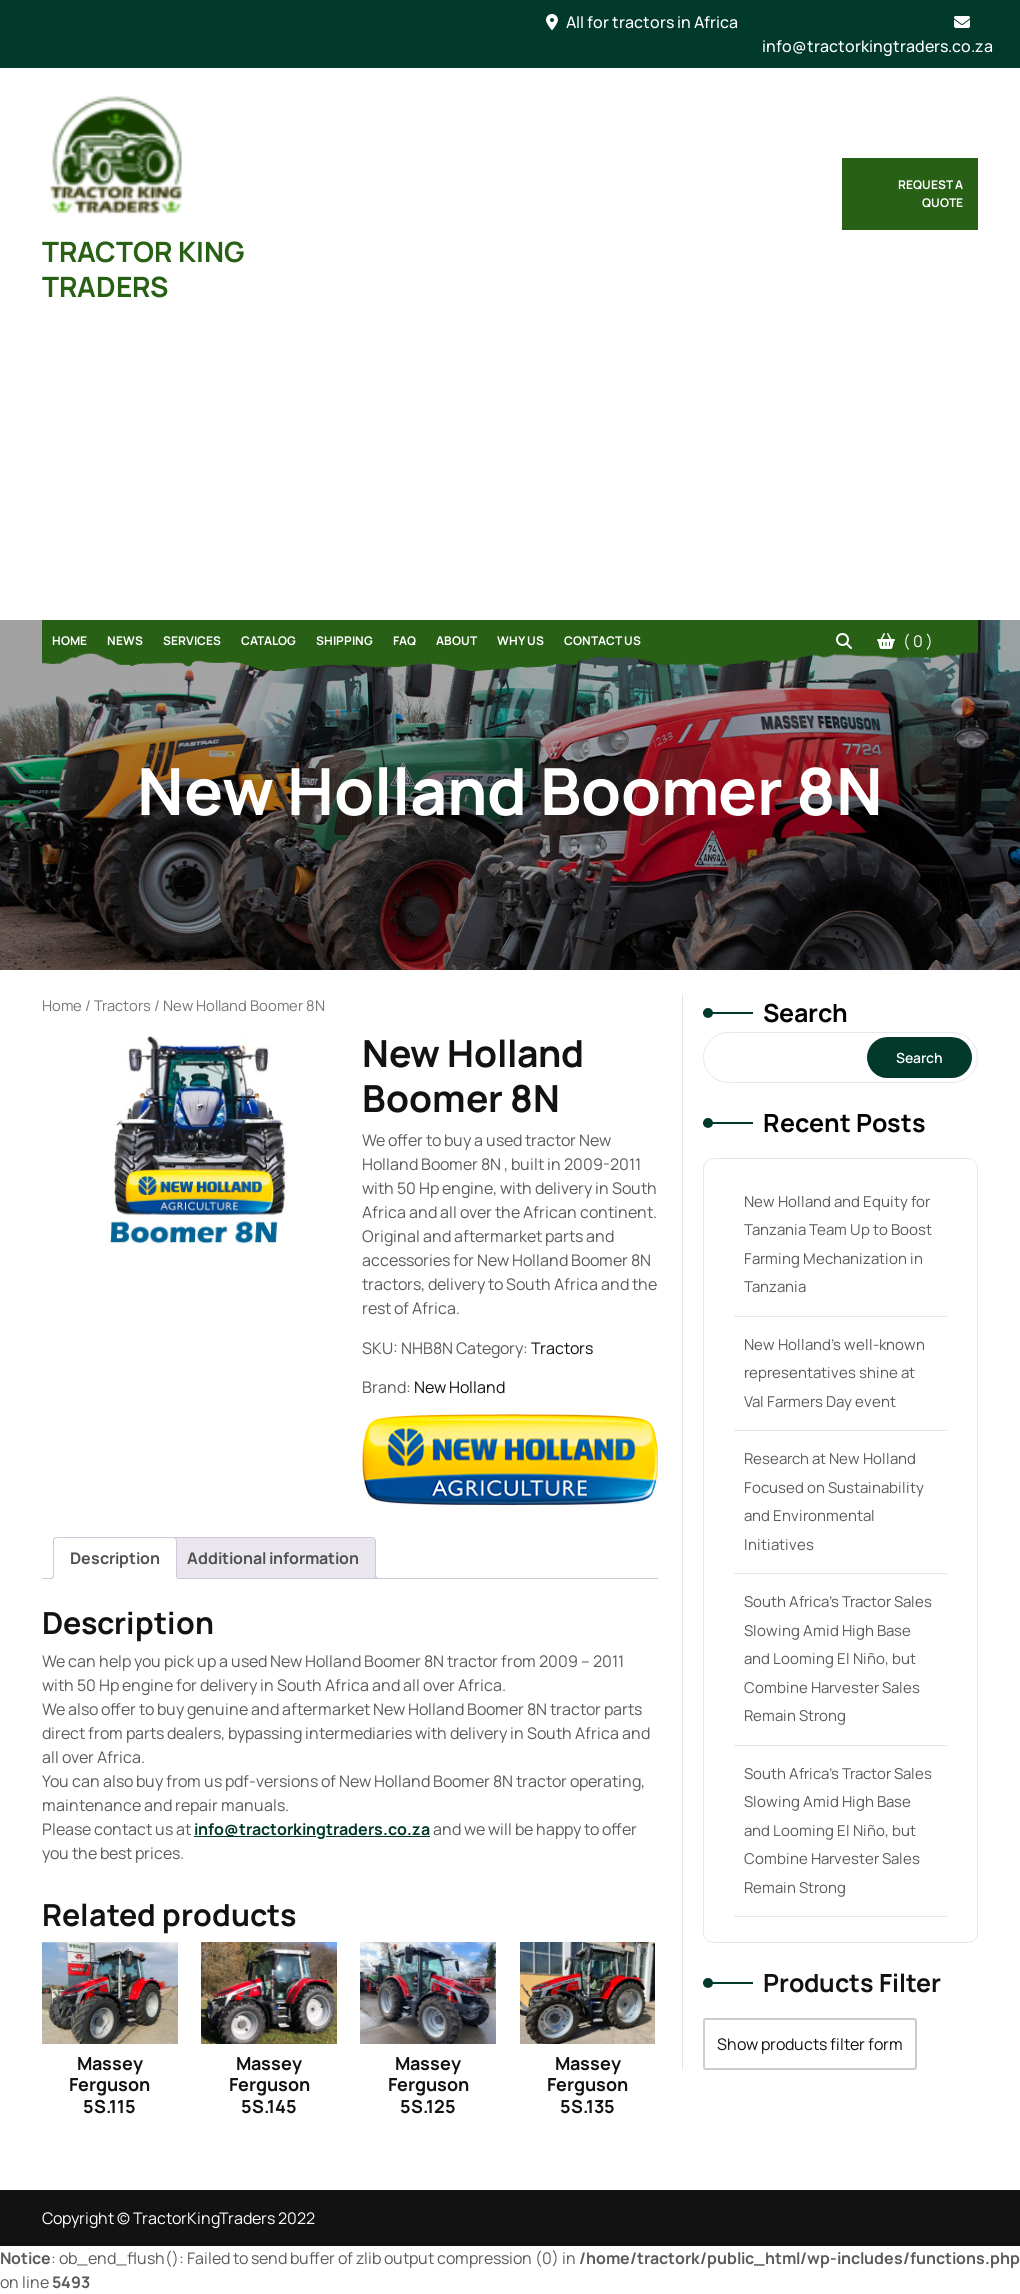 The image size is (1020, 2294). Describe the element at coordinates (125, 640) in the screenshot. I see `News` at that location.